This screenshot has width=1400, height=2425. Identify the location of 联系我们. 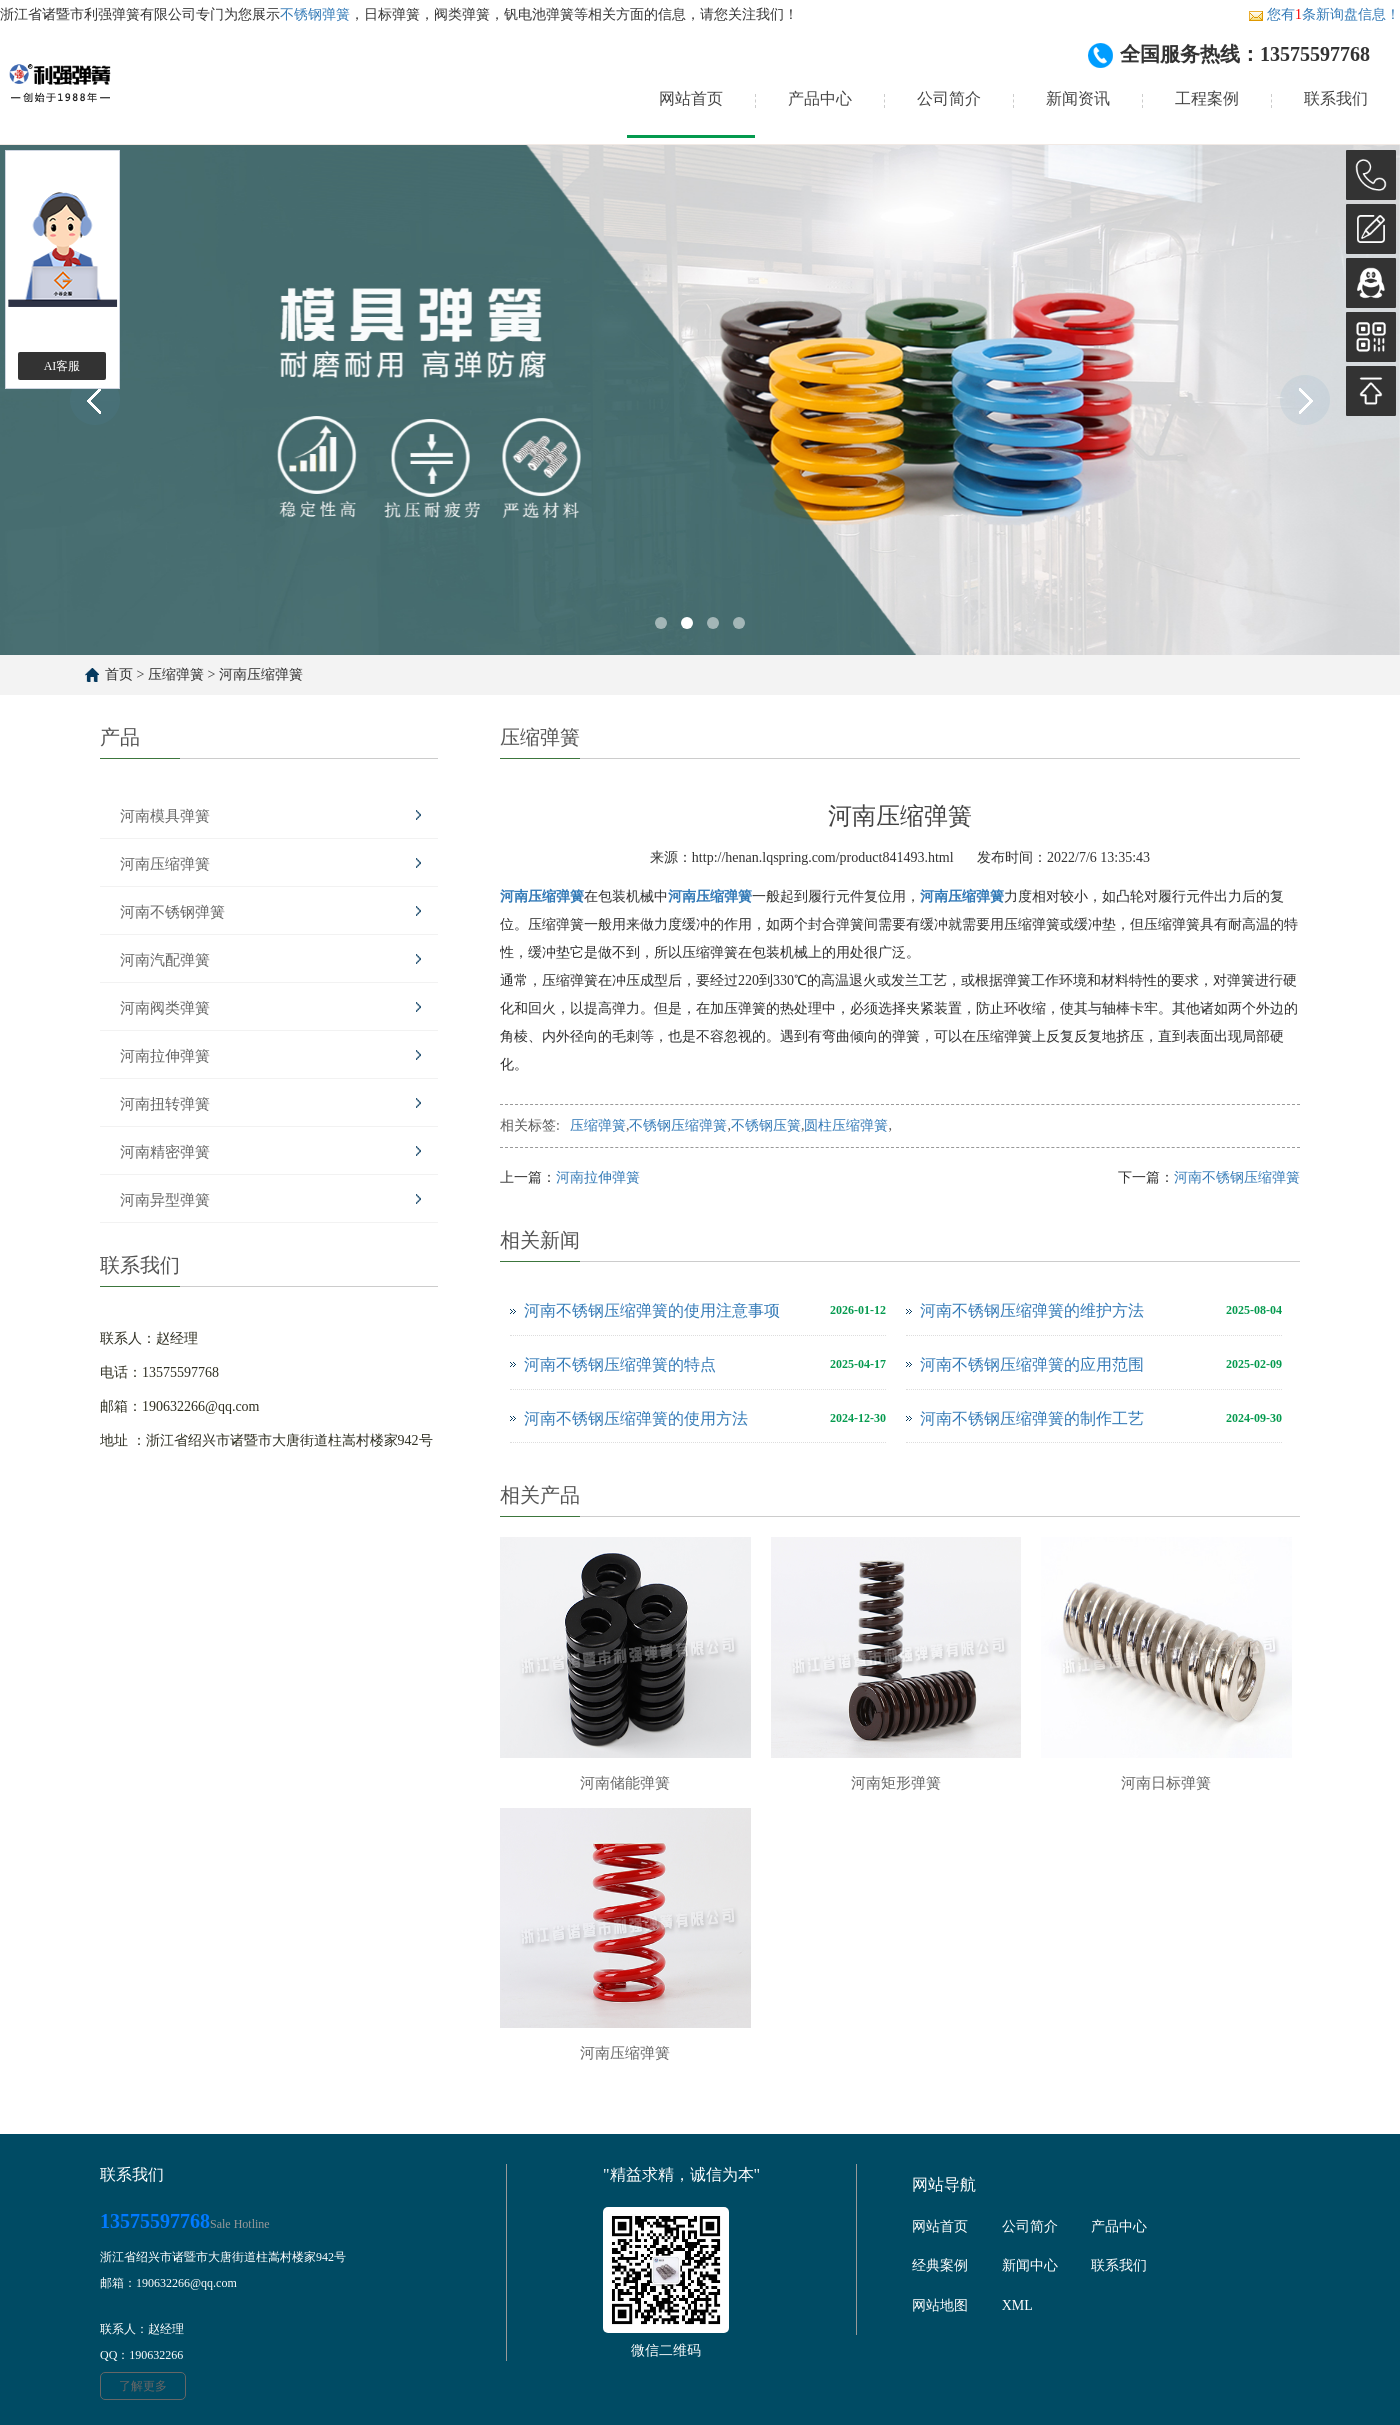
(1336, 98).